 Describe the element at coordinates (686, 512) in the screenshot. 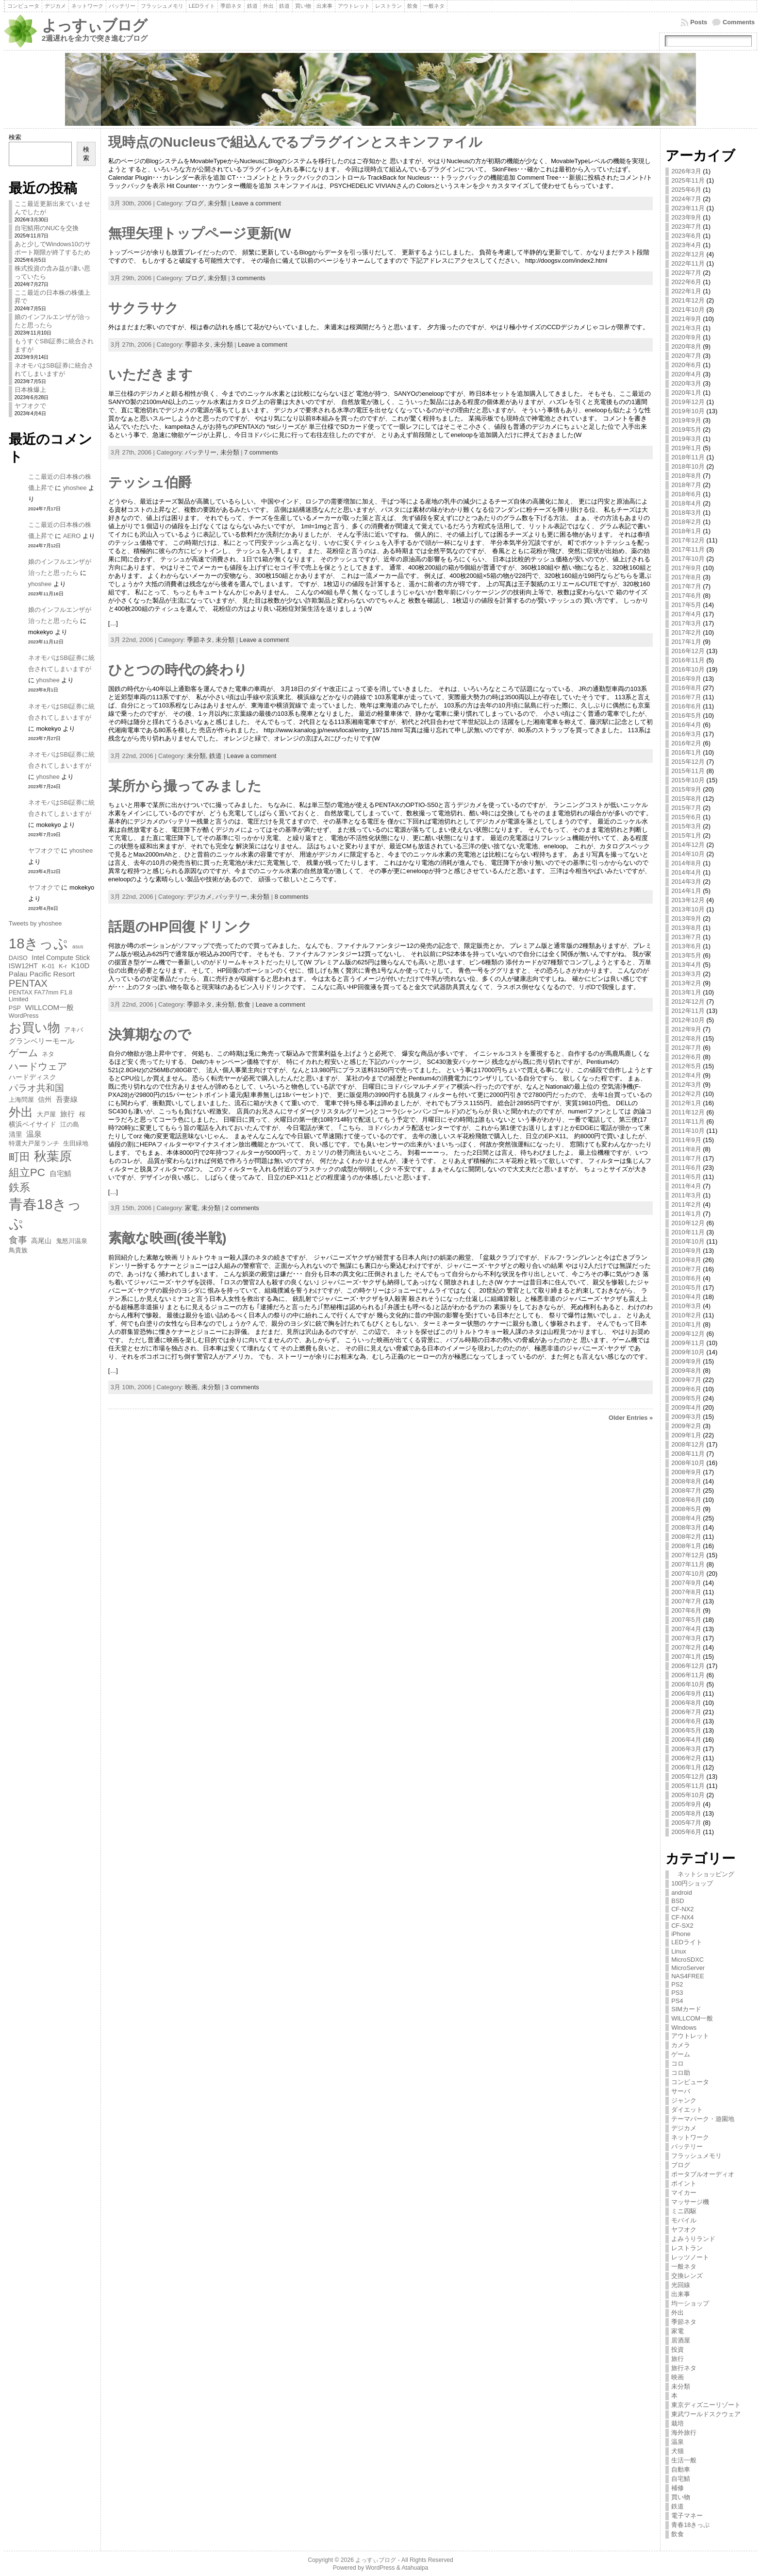

I see `2018年3月` at that location.